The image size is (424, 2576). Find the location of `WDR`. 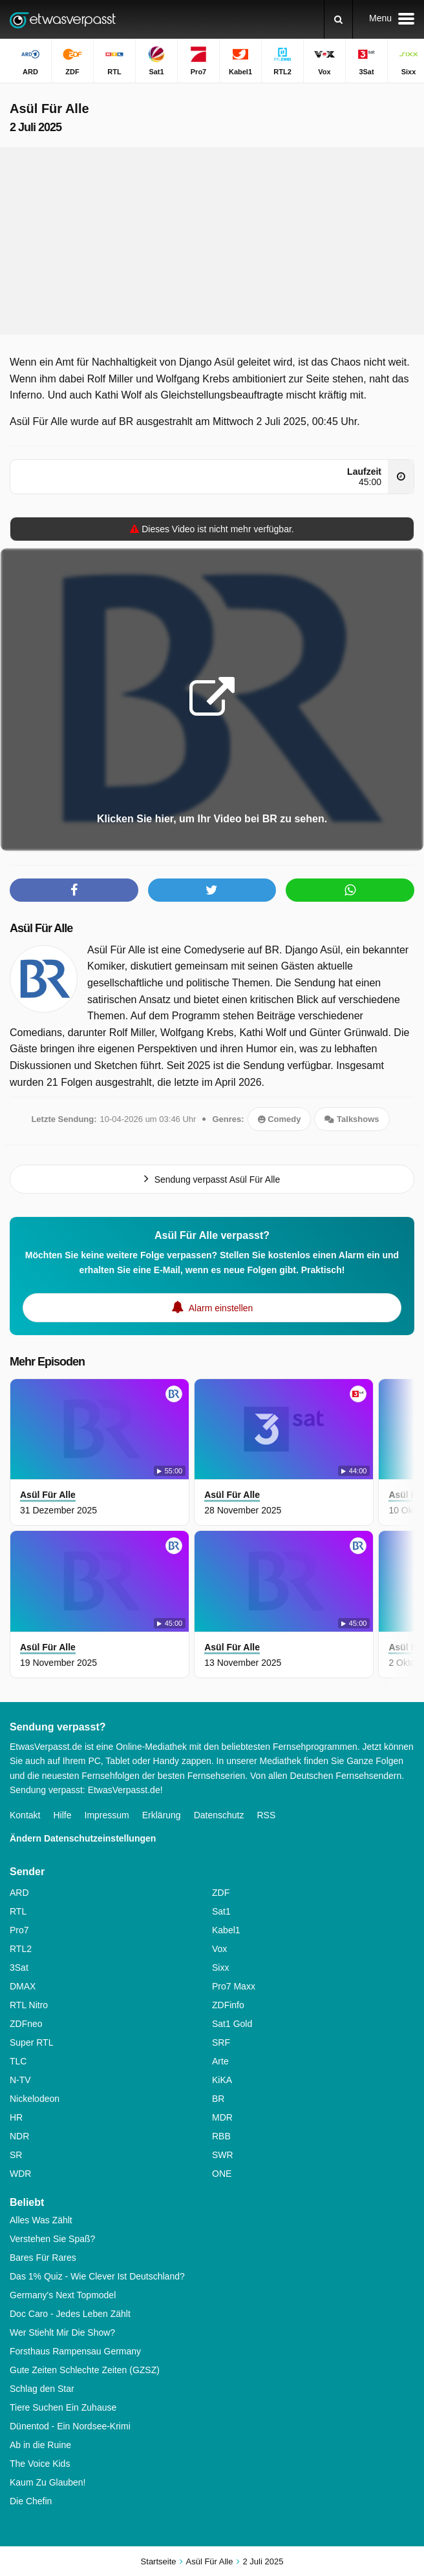

WDR is located at coordinates (20, 2173).